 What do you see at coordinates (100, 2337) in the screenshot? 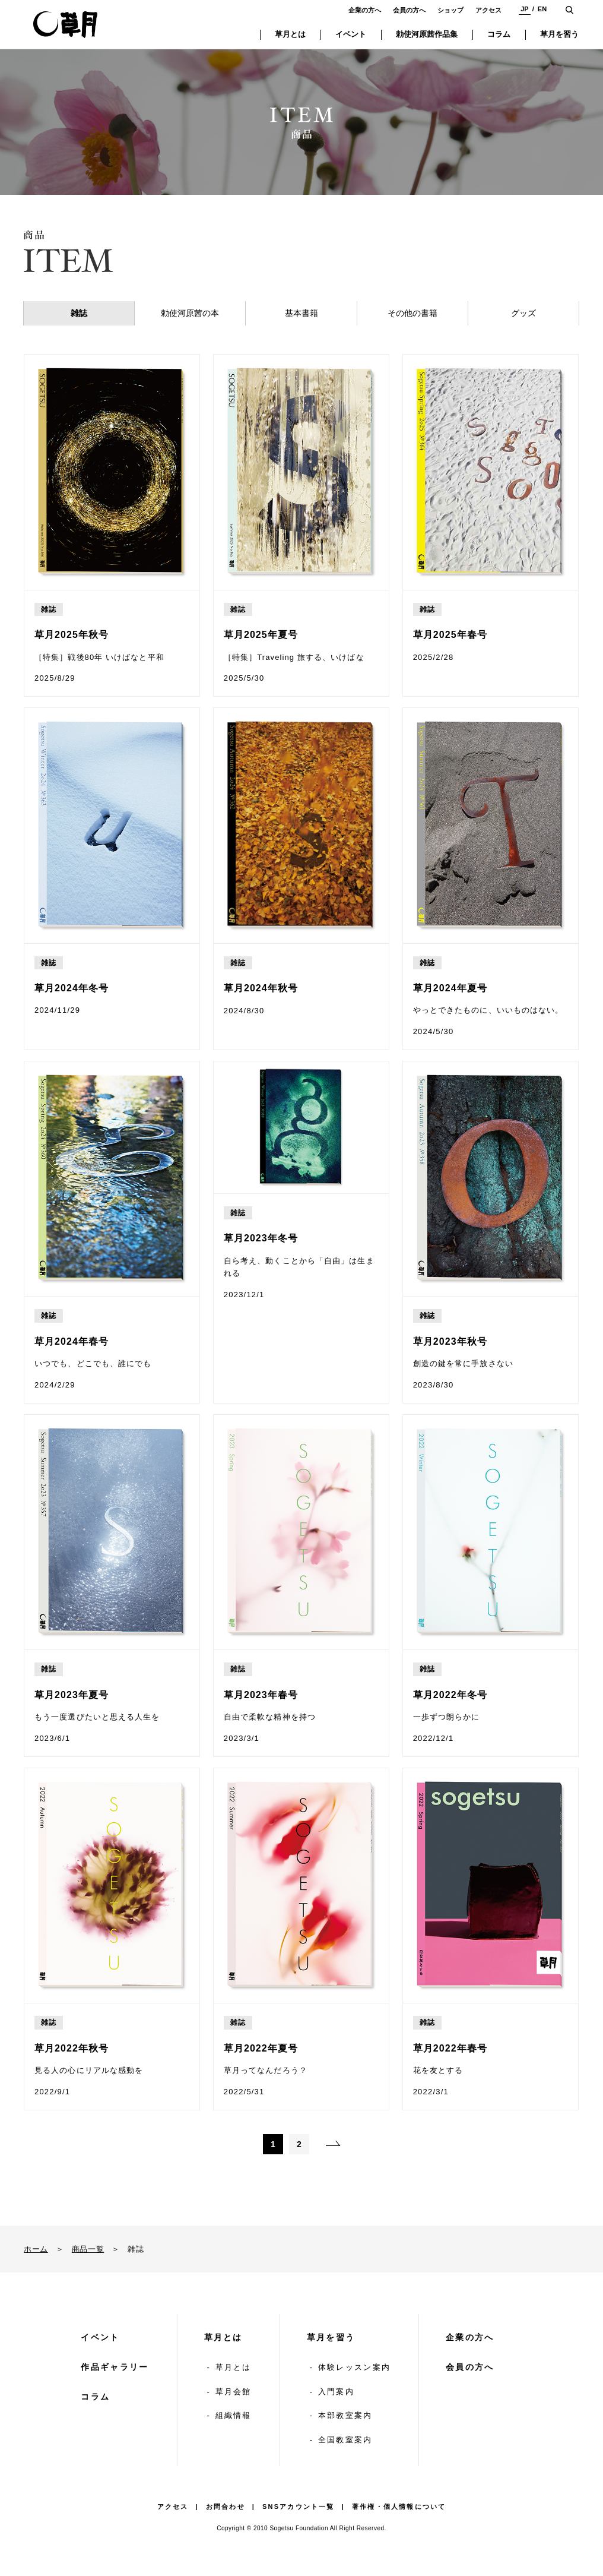
I see `イベント` at bounding box center [100, 2337].